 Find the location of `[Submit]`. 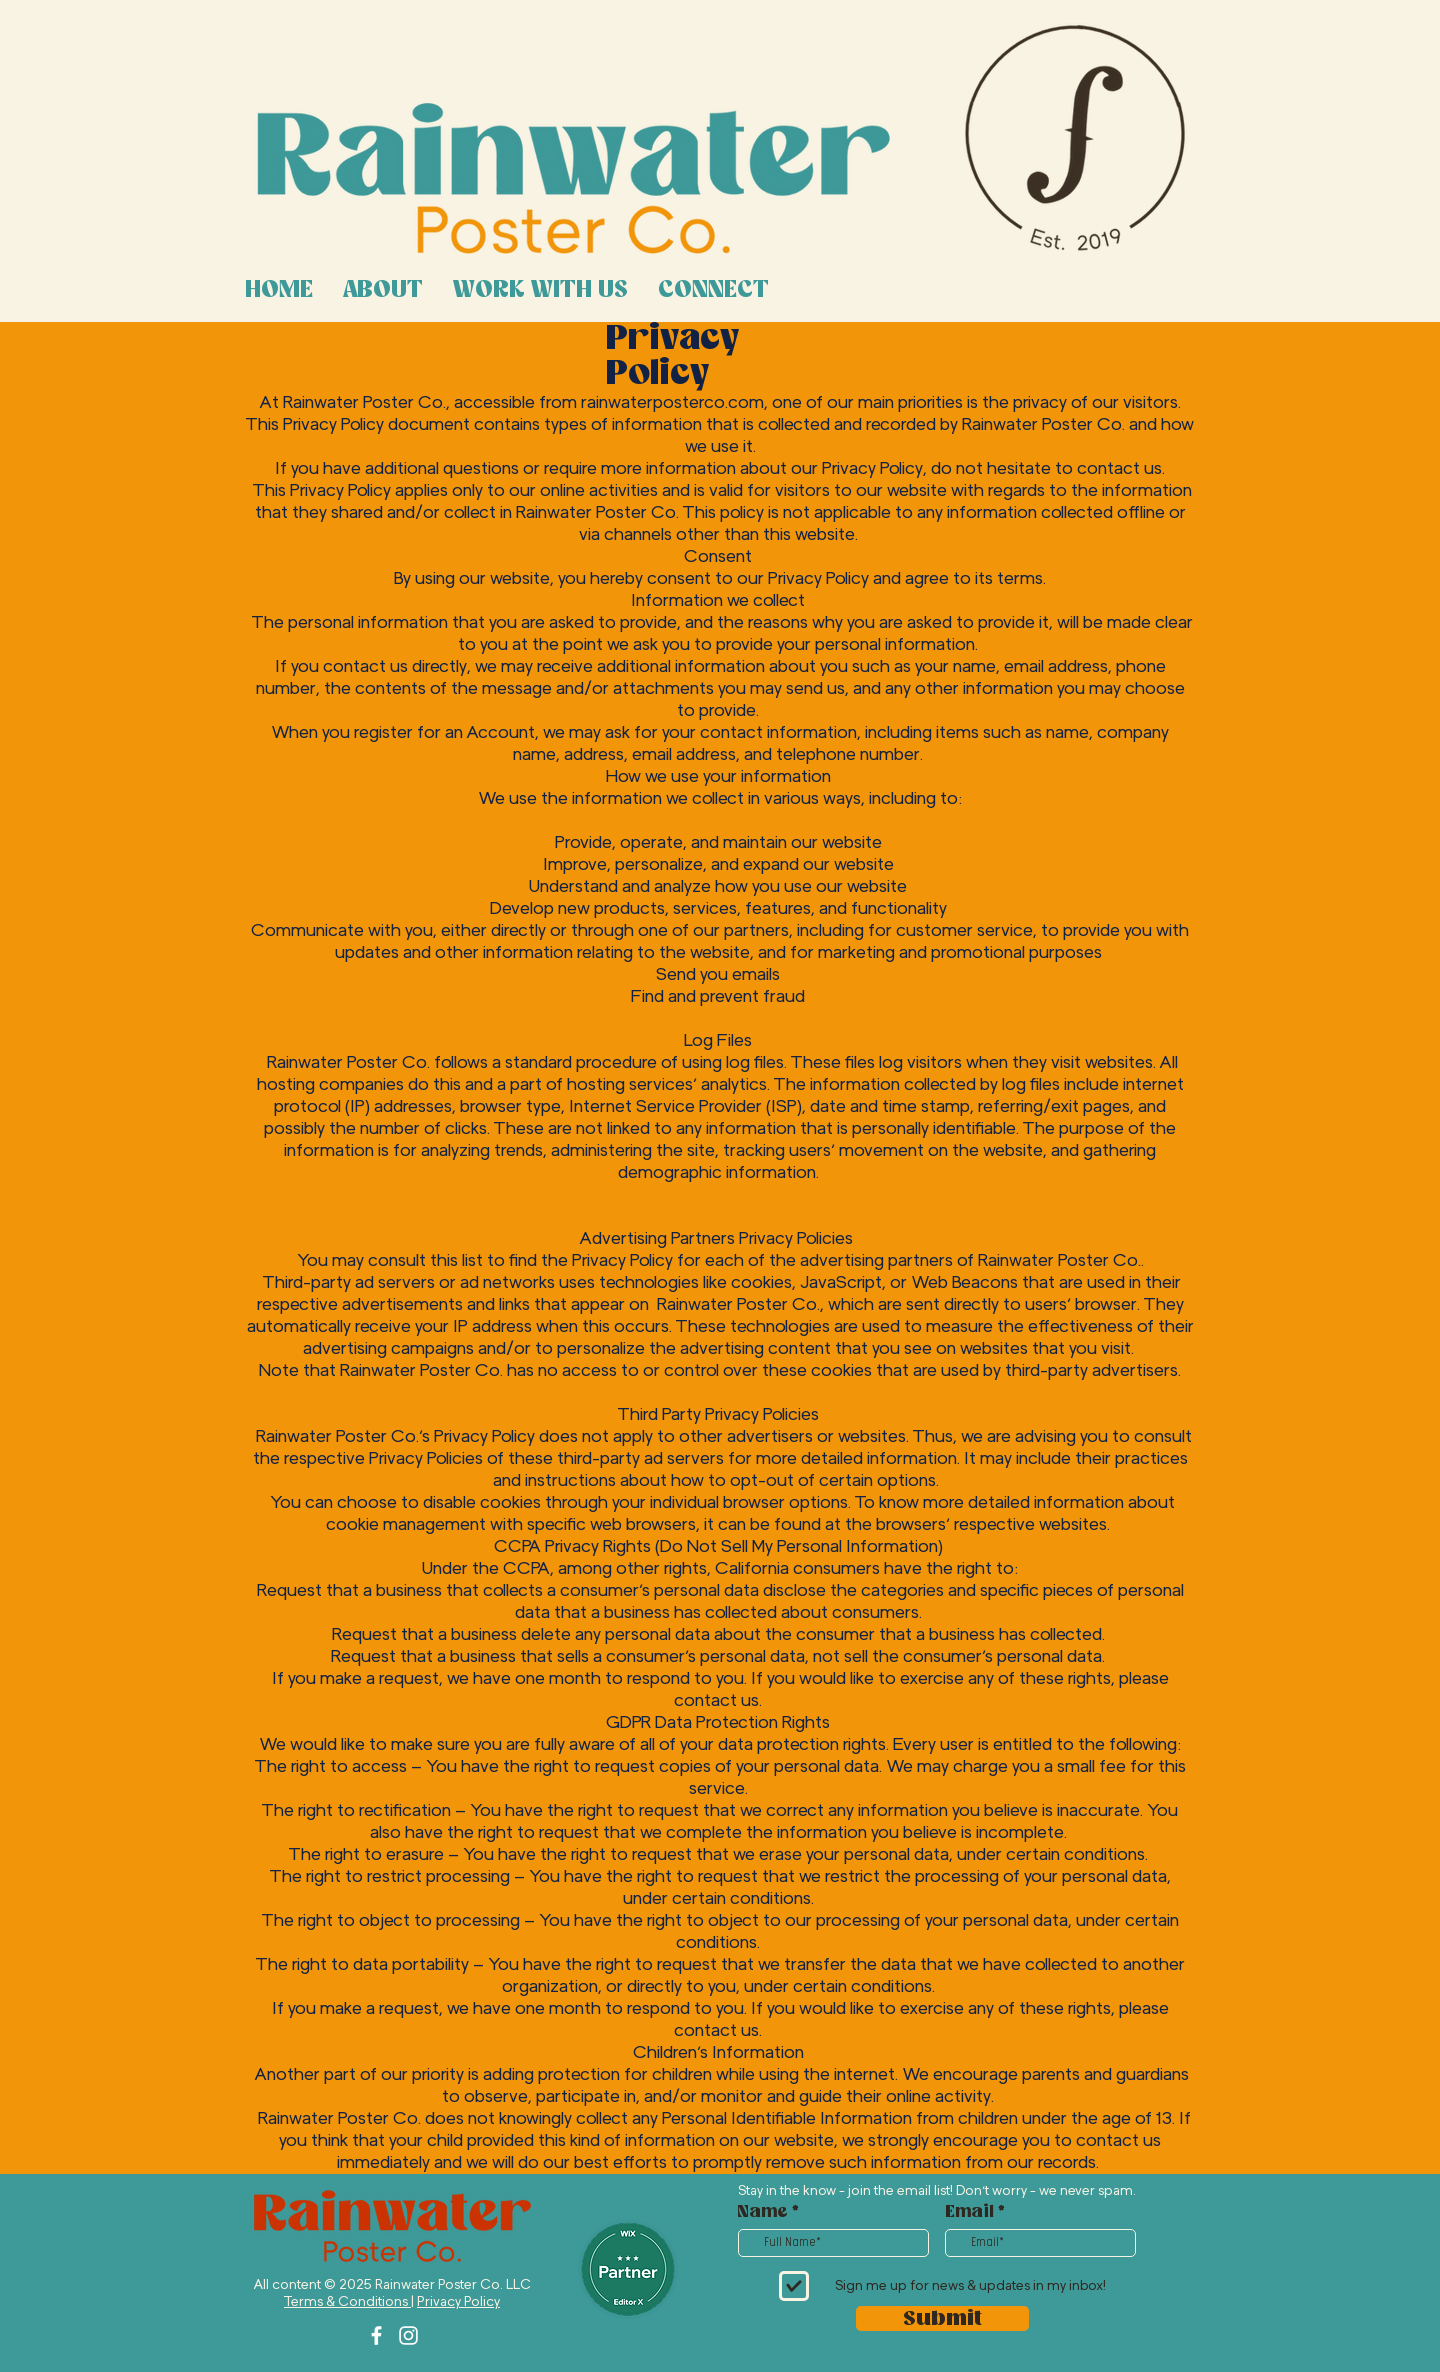

[Submit] is located at coordinates (942, 2318).